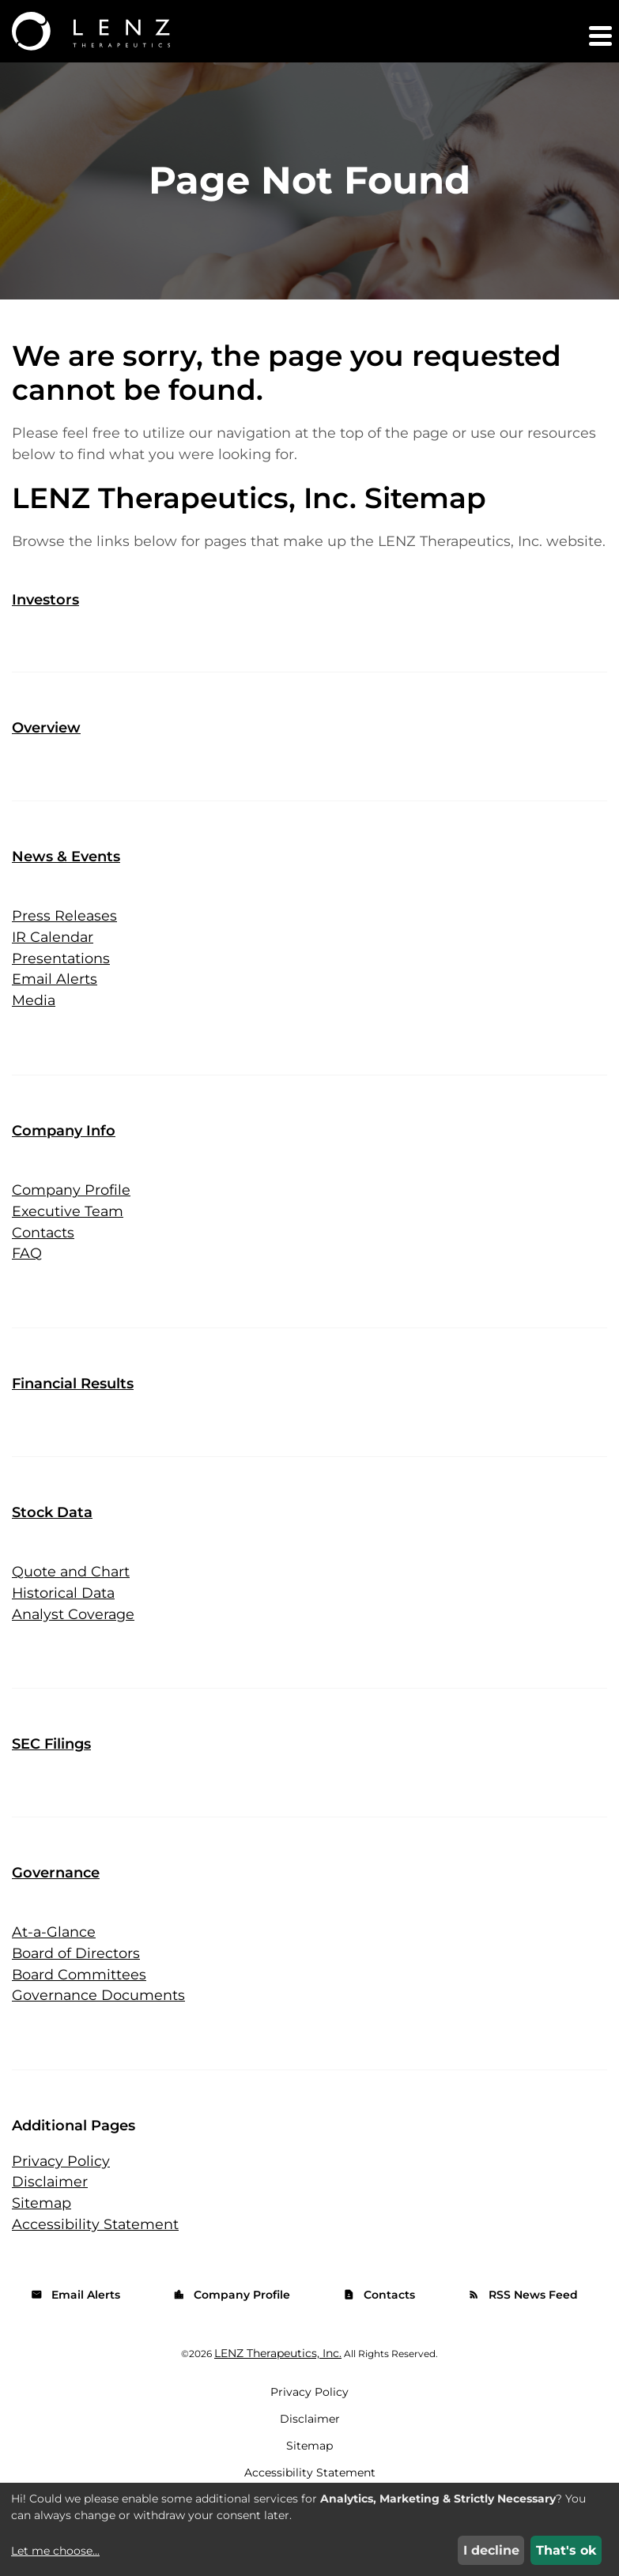 This screenshot has height=2576, width=619. What do you see at coordinates (71, 1213) in the screenshot?
I see `Company Profile` at bounding box center [71, 1213].